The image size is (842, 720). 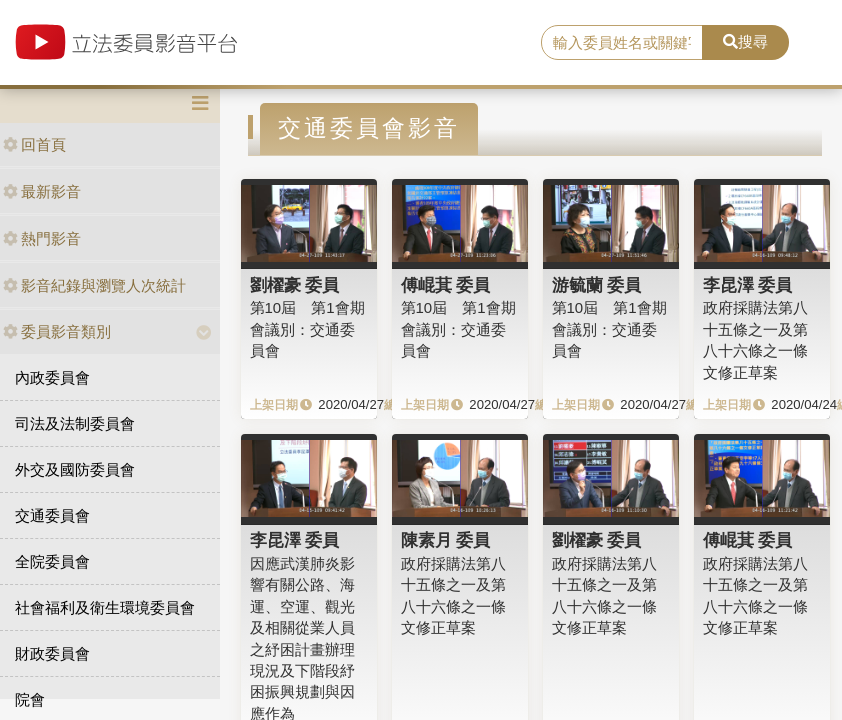 I want to click on 最新影音, so click(x=42, y=191).